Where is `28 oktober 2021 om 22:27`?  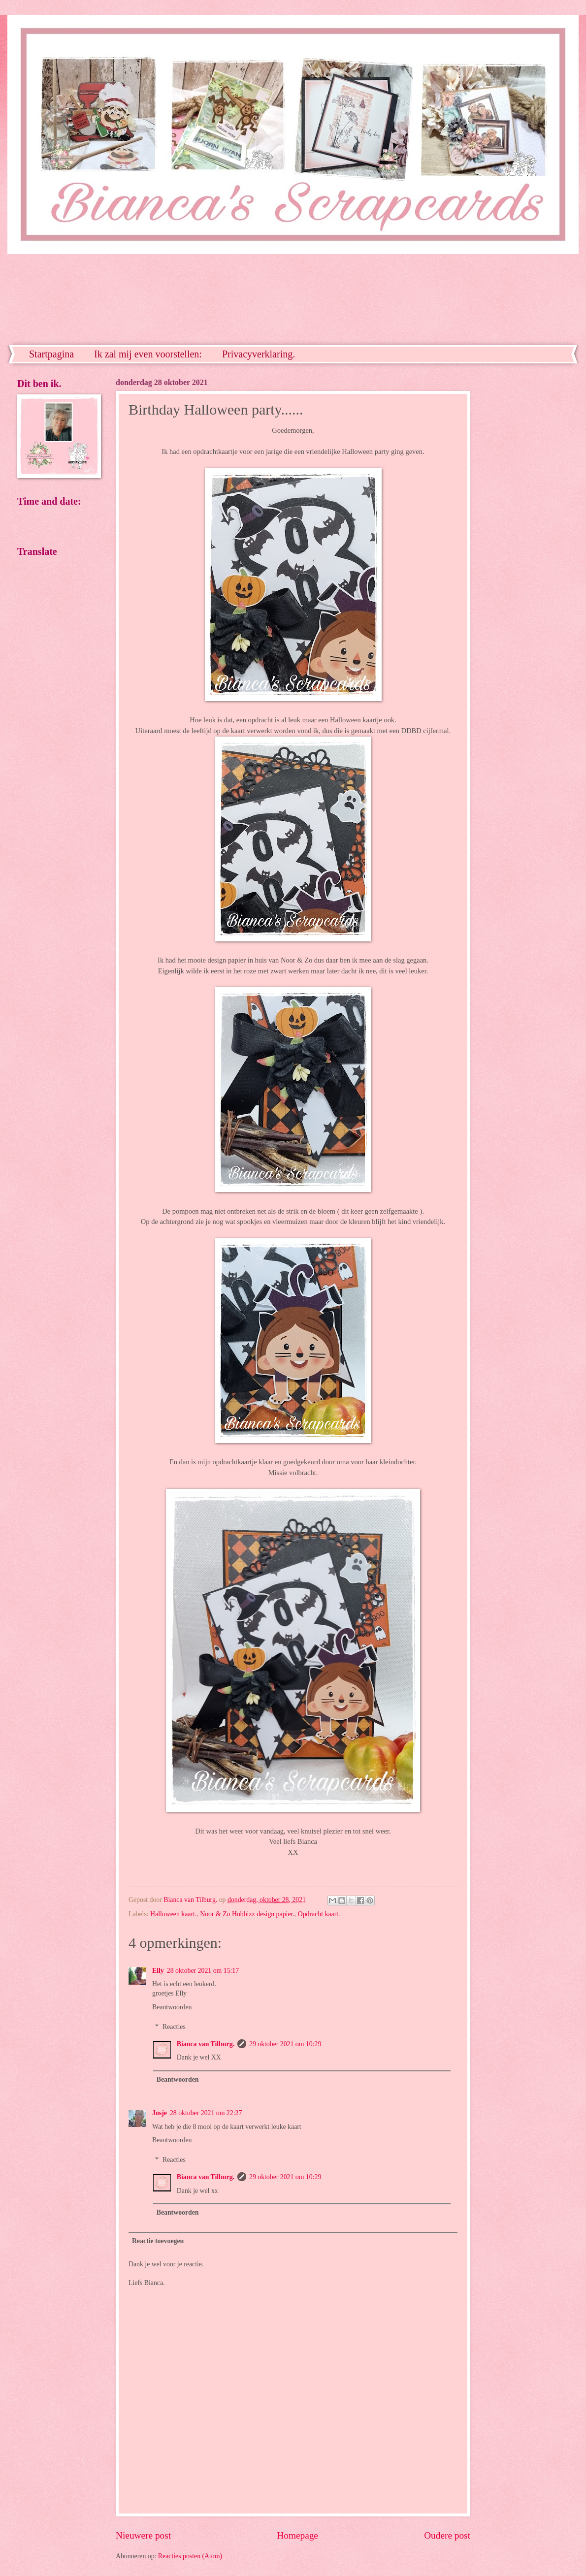
28 oktober 2021 om 22:27 is located at coordinates (206, 2113).